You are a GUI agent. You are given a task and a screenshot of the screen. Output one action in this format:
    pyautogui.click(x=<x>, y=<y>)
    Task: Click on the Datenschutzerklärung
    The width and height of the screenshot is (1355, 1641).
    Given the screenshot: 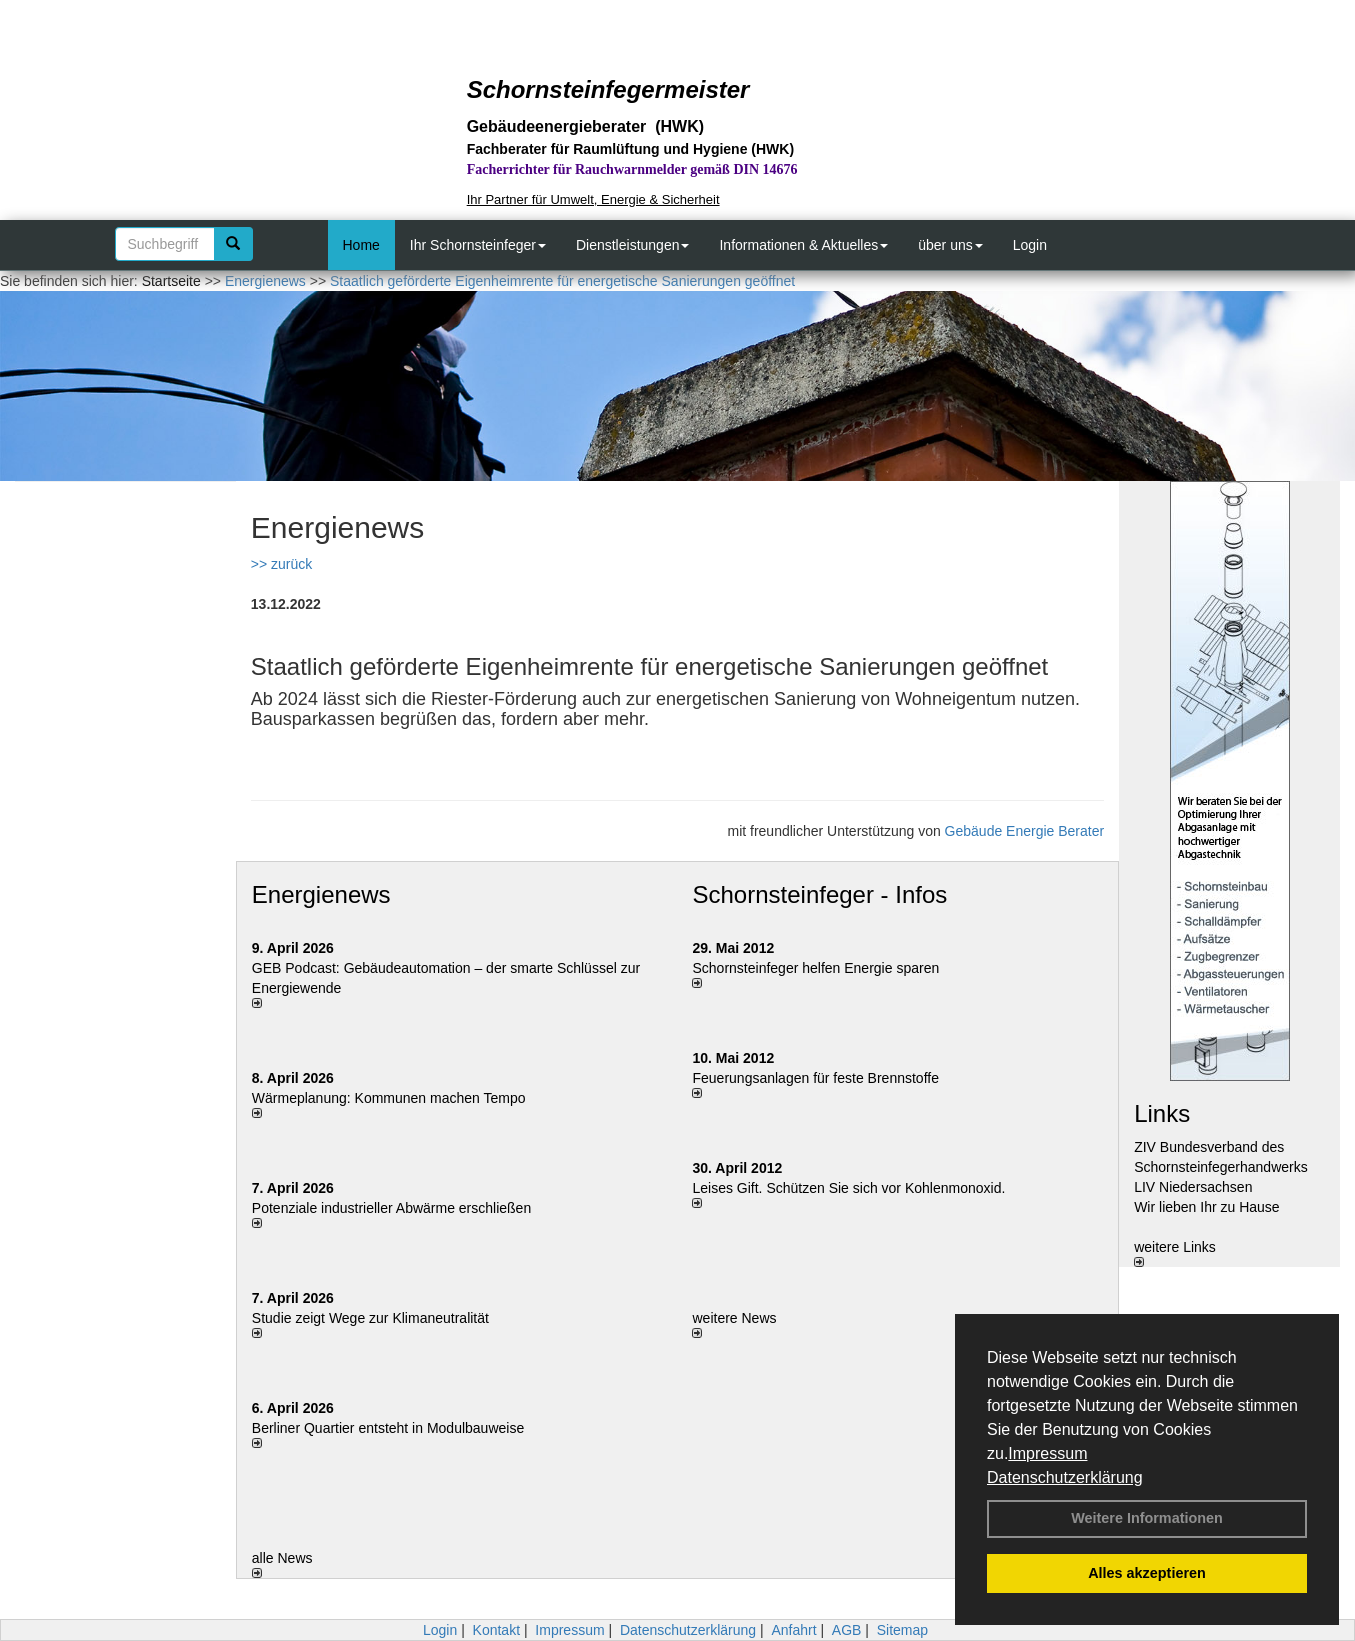 What is the action you would take?
    pyautogui.click(x=1065, y=1477)
    